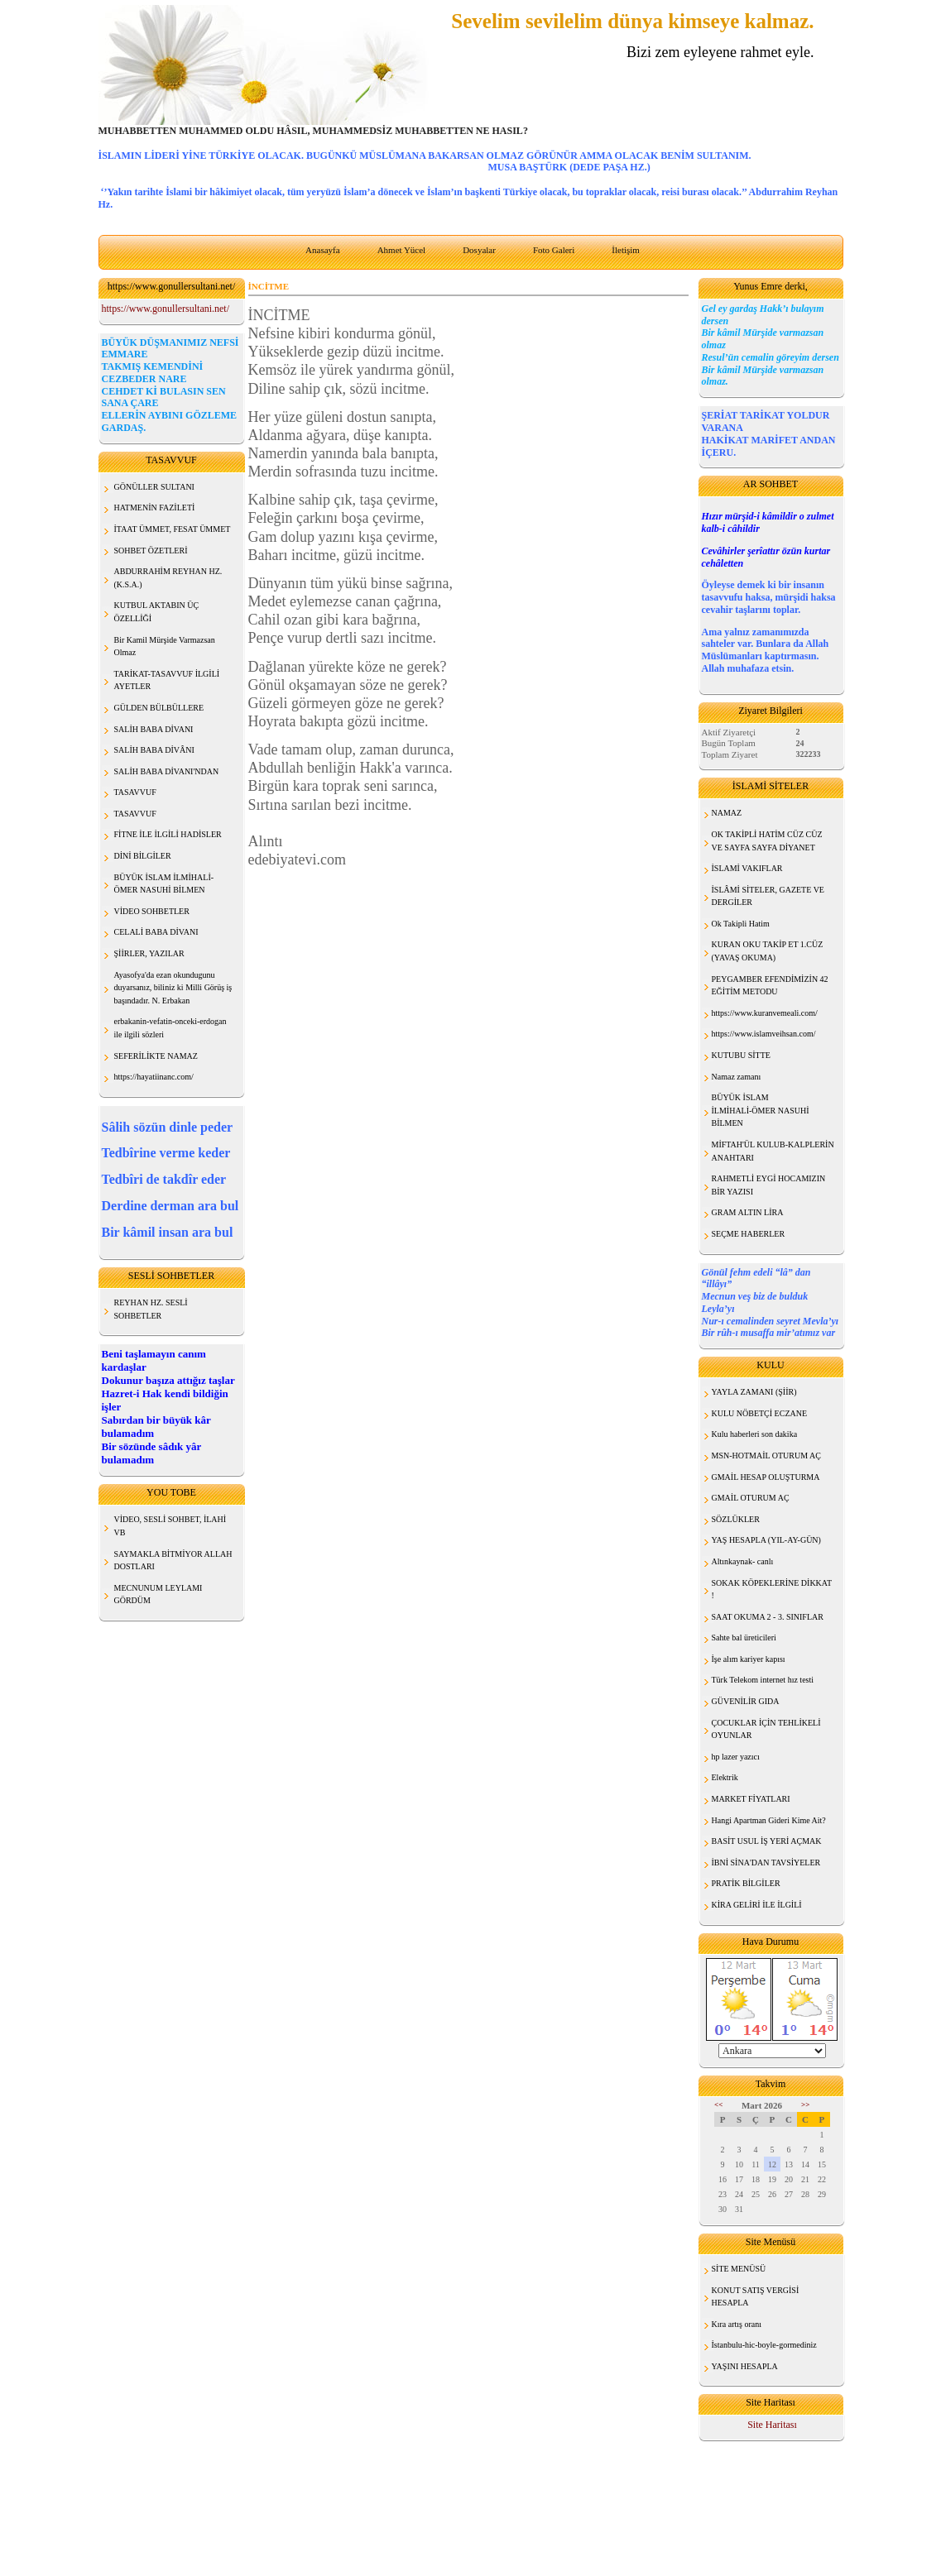 This screenshot has height=2576, width=941. What do you see at coordinates (159, 707) in the screenshot?
I see `GÜLDEN BÜLBÜLLERE` at bounding box center [159, 707].